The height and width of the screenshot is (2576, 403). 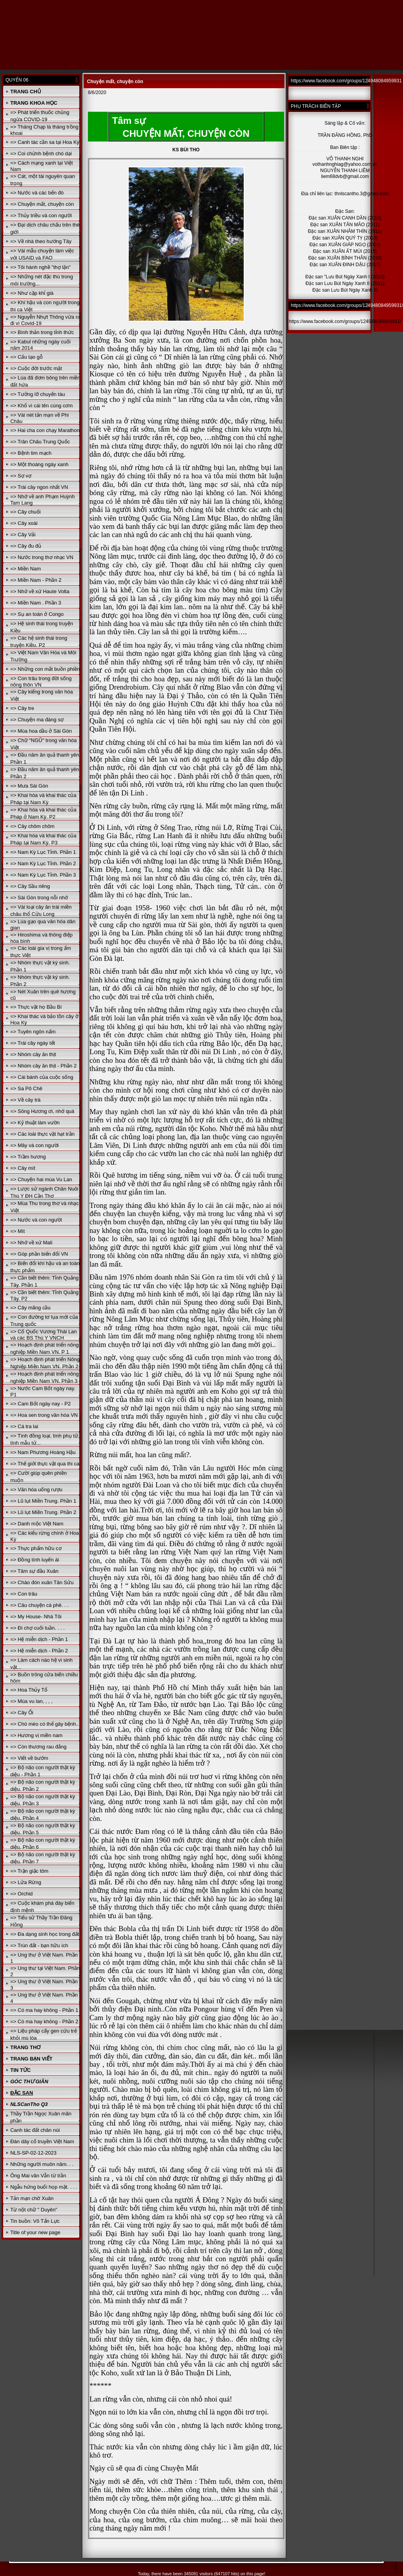 I want to click on => Hệ miễn dịch - Phần 2, so click(x=39, y=1651).